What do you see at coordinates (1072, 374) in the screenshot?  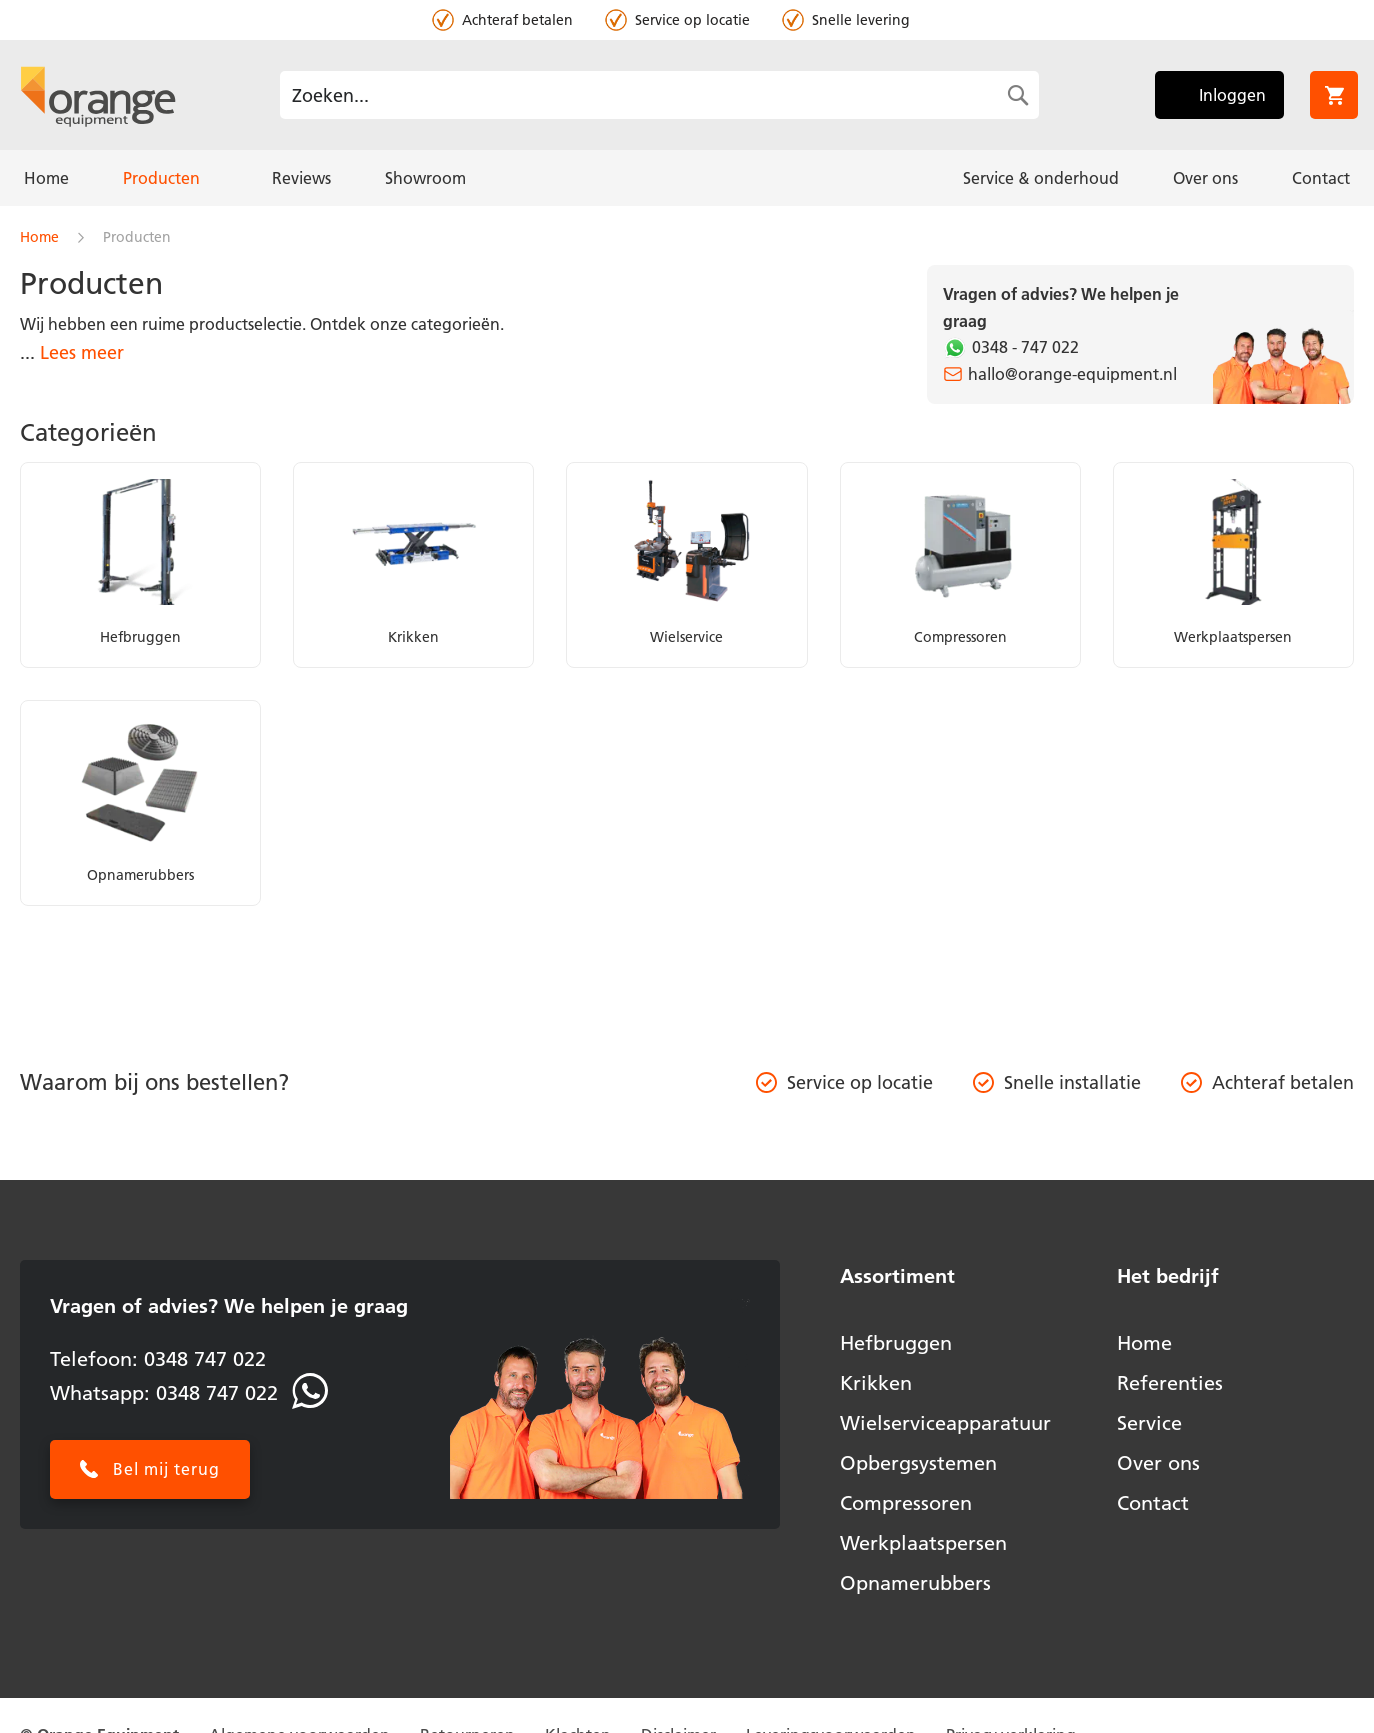 I see `hallo@orange-equipment.nl` at bounding box center [1072, 374].